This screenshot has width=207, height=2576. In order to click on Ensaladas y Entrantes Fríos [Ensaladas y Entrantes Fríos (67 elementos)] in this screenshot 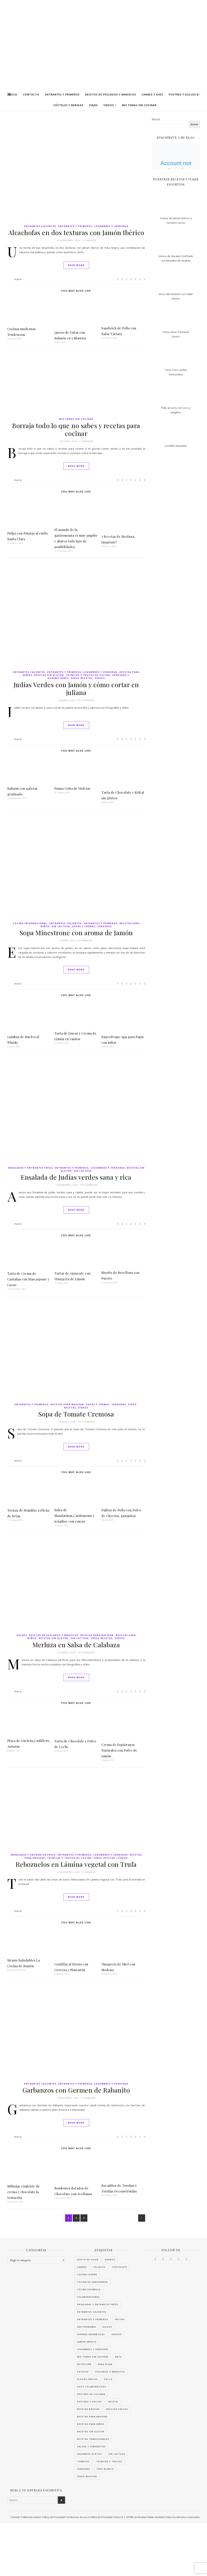, I will do `click(97, 2304)`.